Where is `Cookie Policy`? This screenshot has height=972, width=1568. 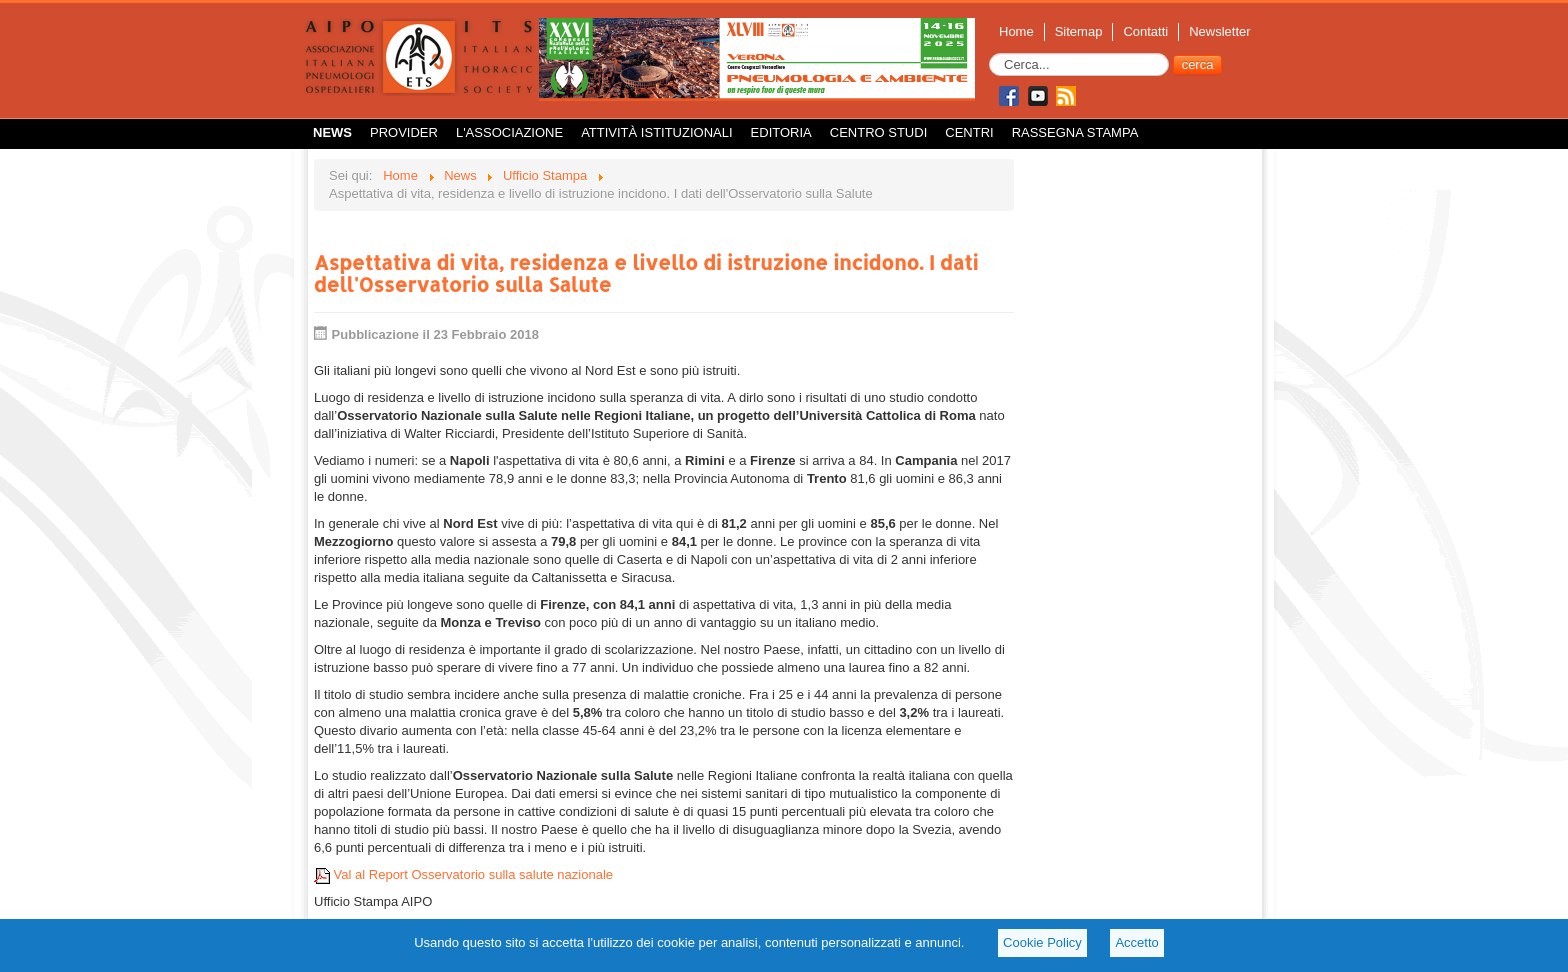 Cookie Policy is located at coordinates (1042, 942).